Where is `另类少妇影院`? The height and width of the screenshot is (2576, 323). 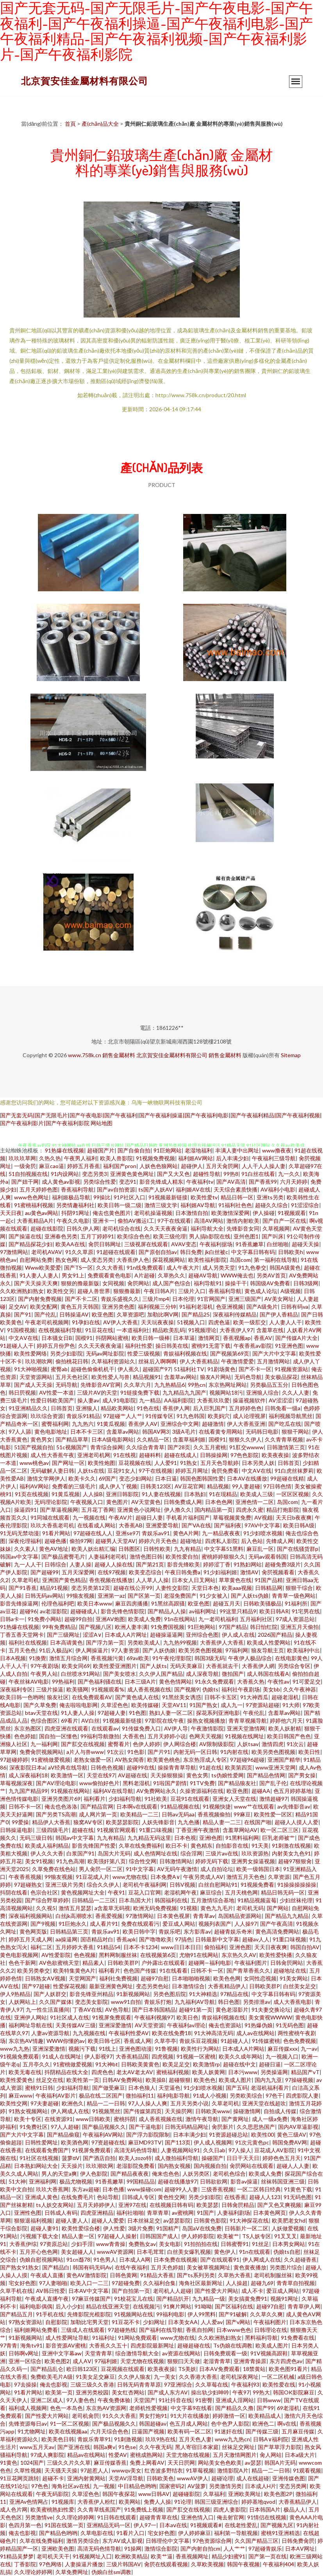 另类少妇影院 is located at coordinates (66, 1353).